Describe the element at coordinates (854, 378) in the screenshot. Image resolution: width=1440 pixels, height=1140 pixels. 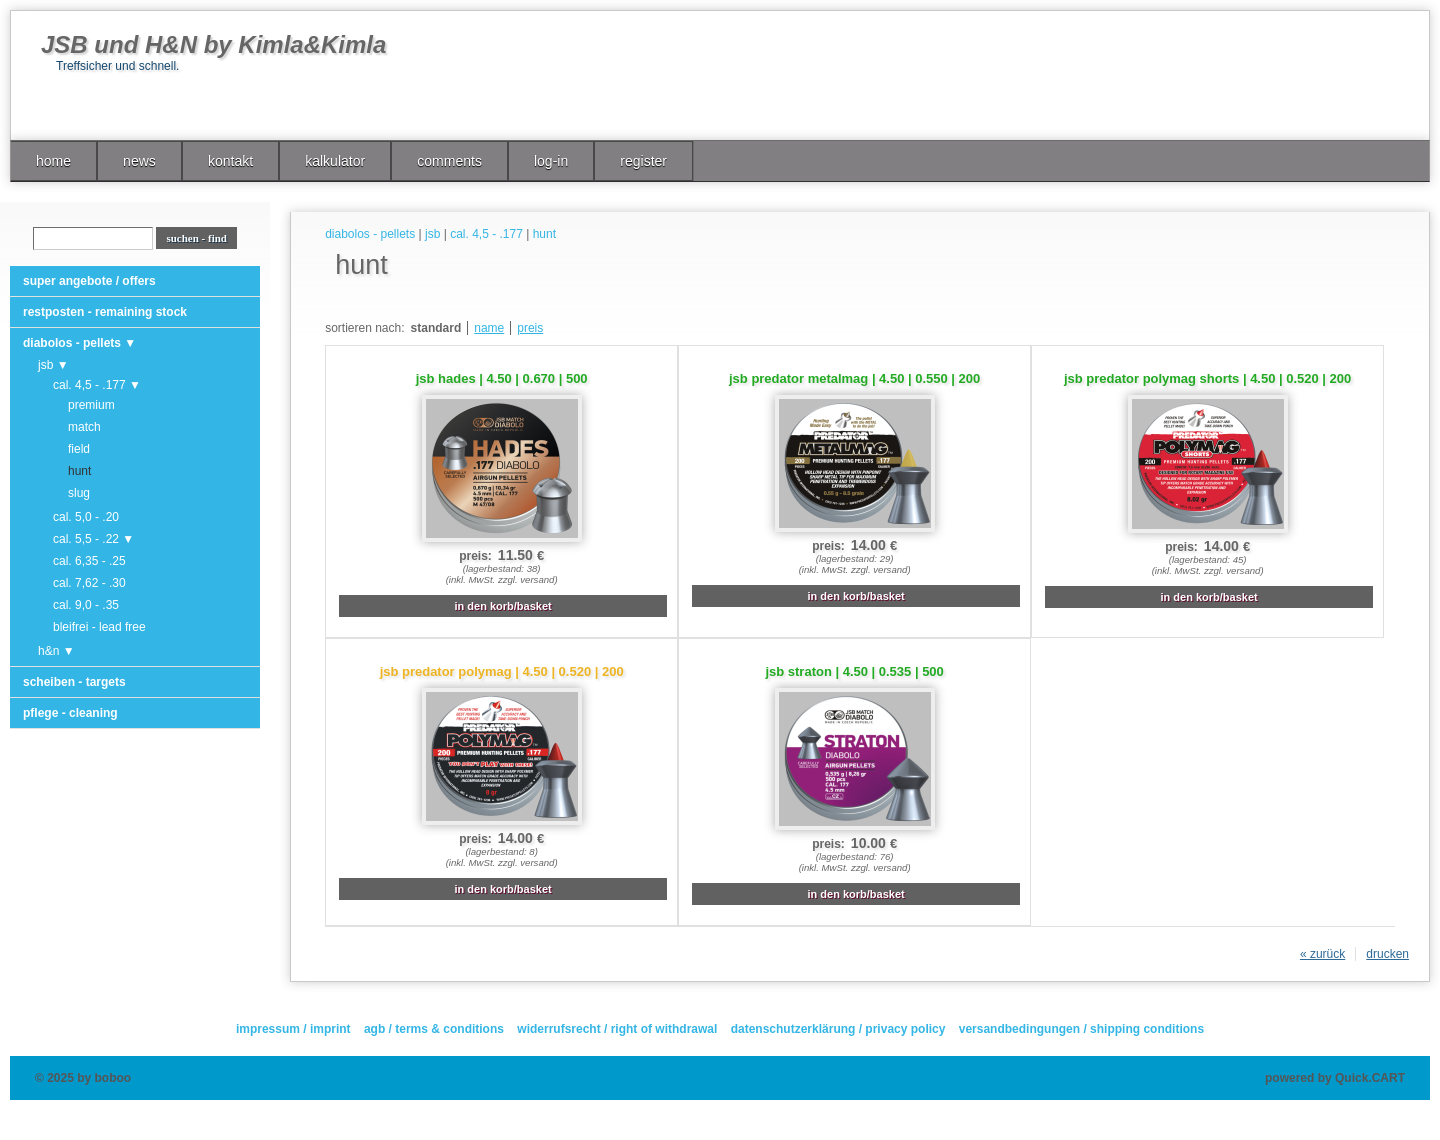
I see `jsb predator metalmag | 4.50 | 0.550 | 200` at that location.